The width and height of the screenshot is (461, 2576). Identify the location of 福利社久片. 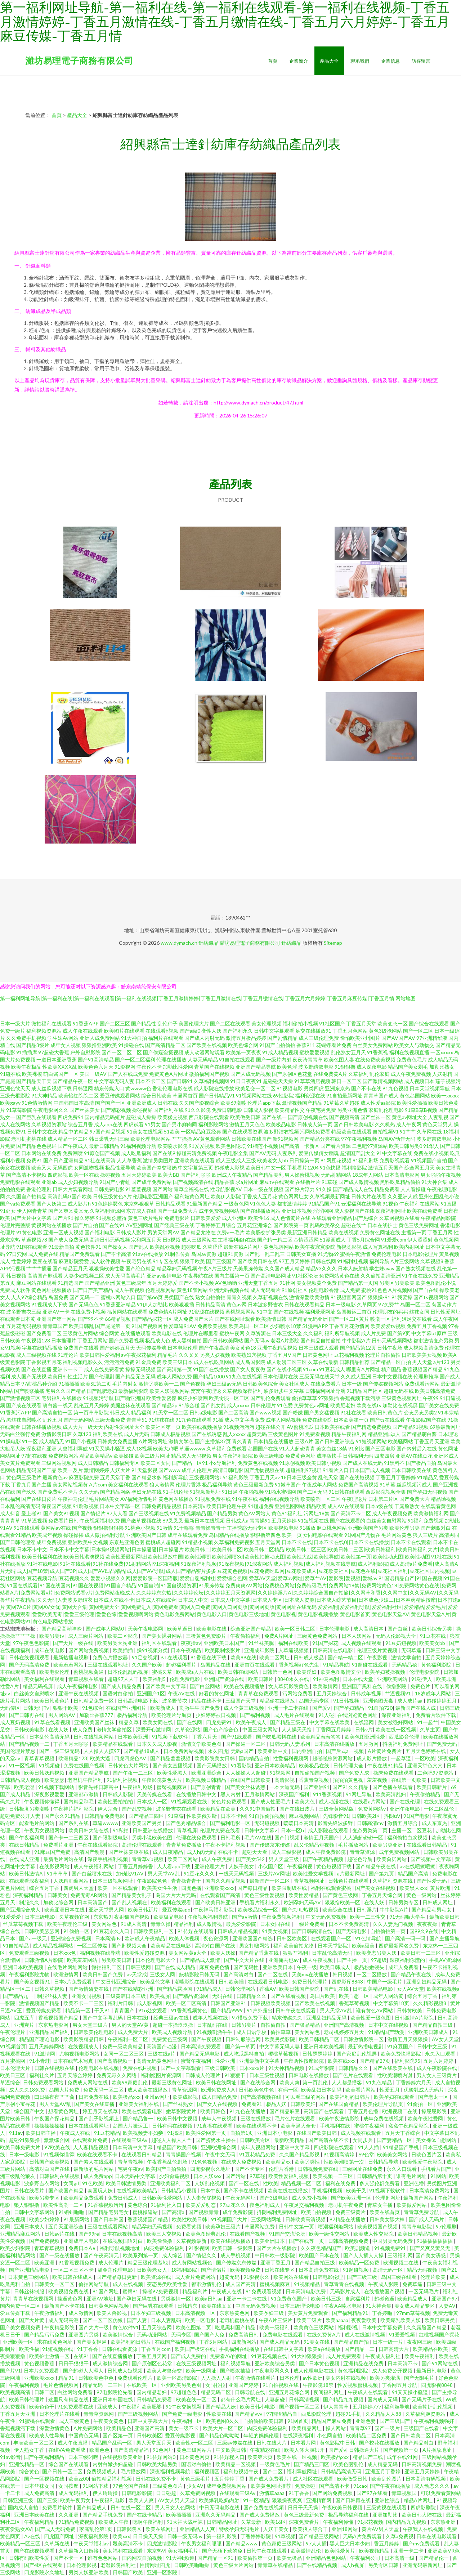
(41, 2075).